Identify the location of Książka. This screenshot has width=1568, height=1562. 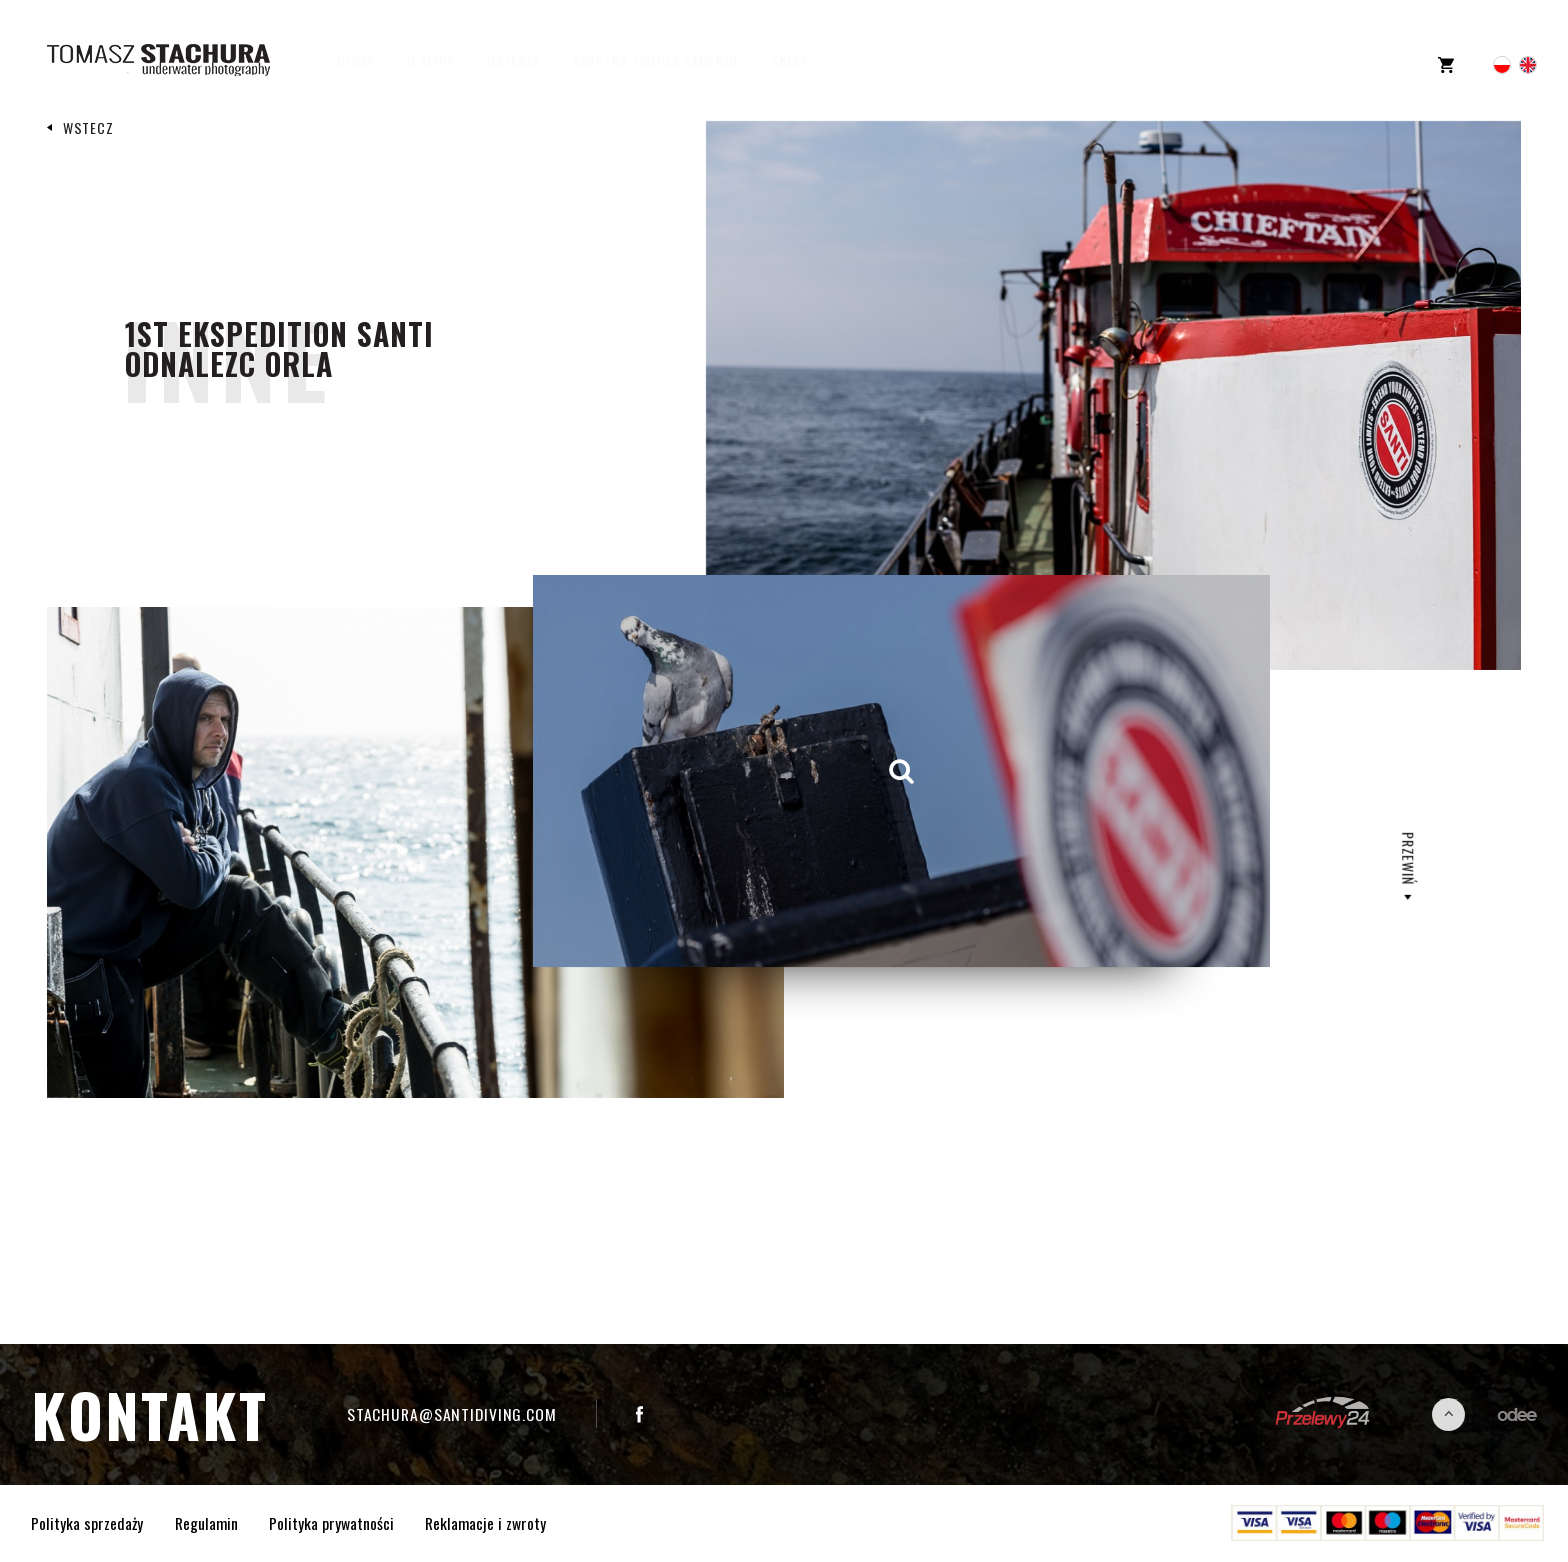
(674, 60).